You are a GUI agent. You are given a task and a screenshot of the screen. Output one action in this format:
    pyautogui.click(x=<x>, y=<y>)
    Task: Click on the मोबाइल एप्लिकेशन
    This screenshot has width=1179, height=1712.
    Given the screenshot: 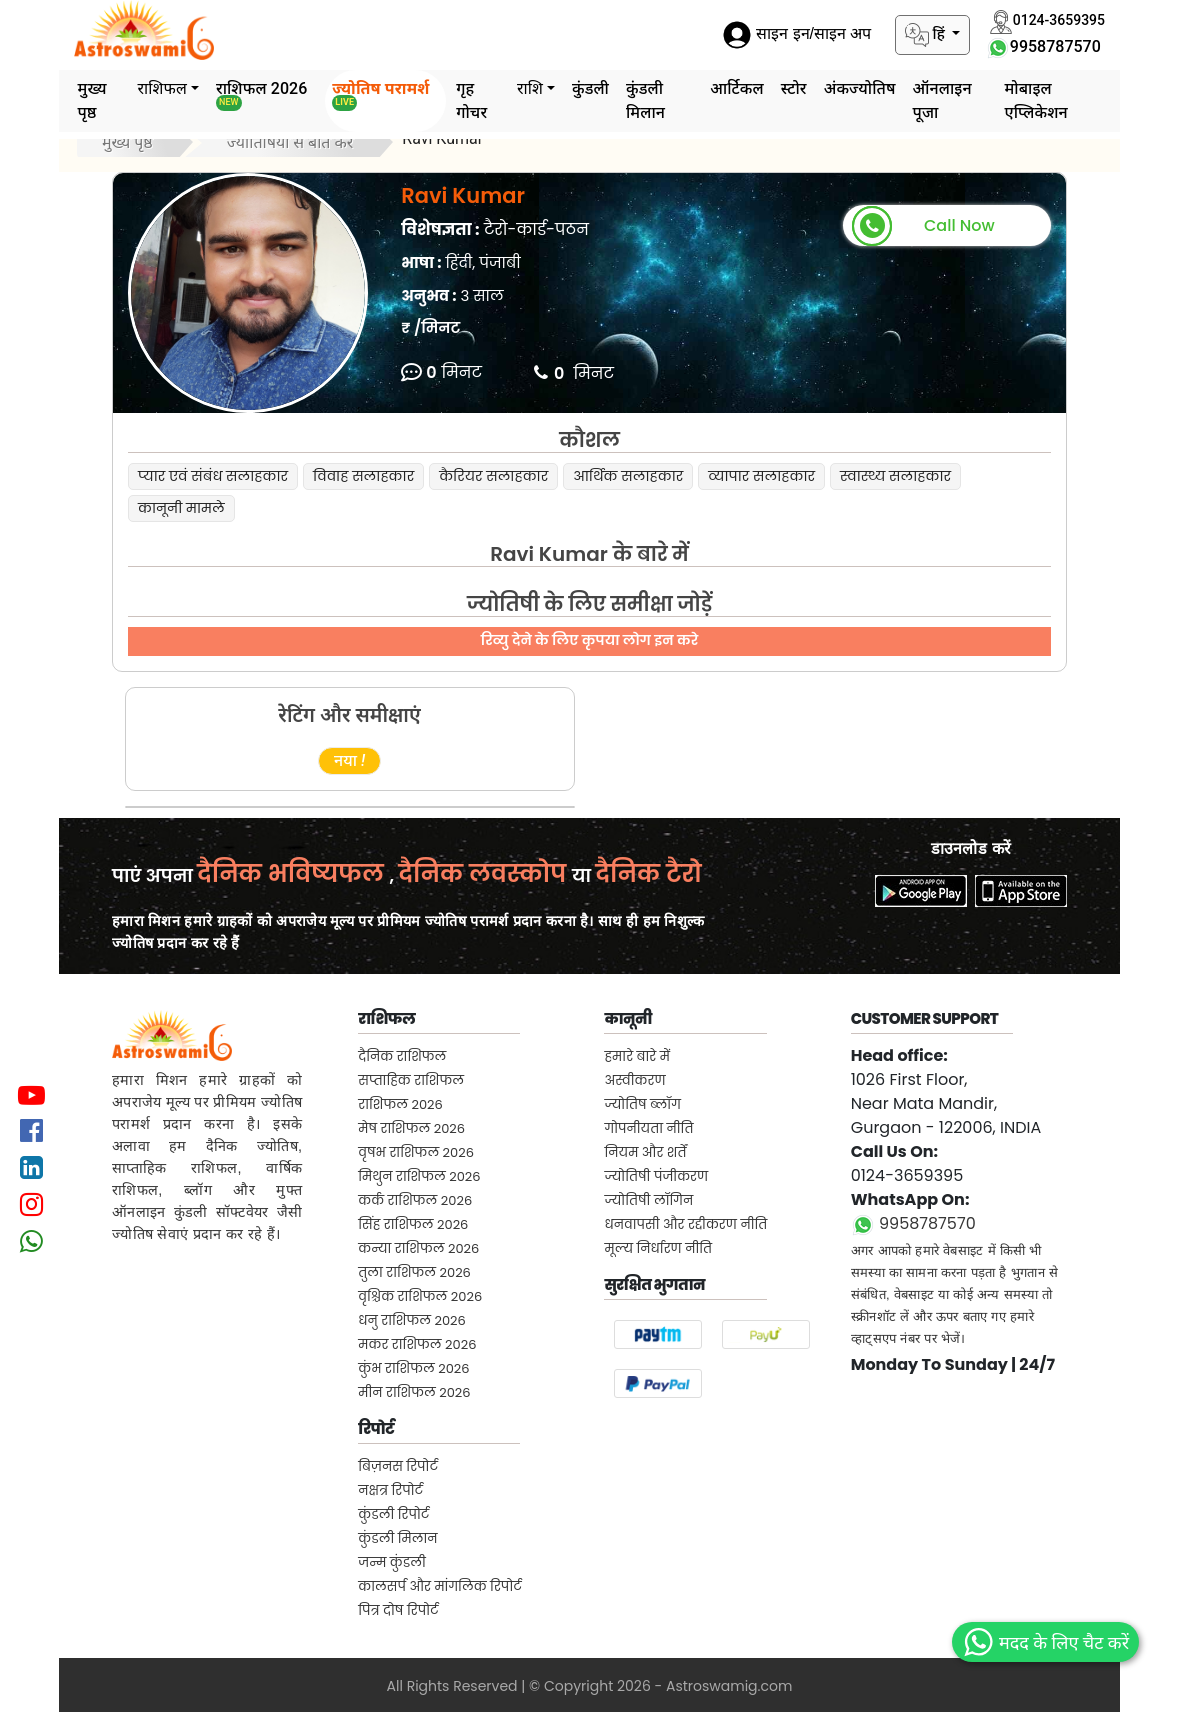 What is the action you would take?
    pyautogui.click(x=1035, y=100)
    